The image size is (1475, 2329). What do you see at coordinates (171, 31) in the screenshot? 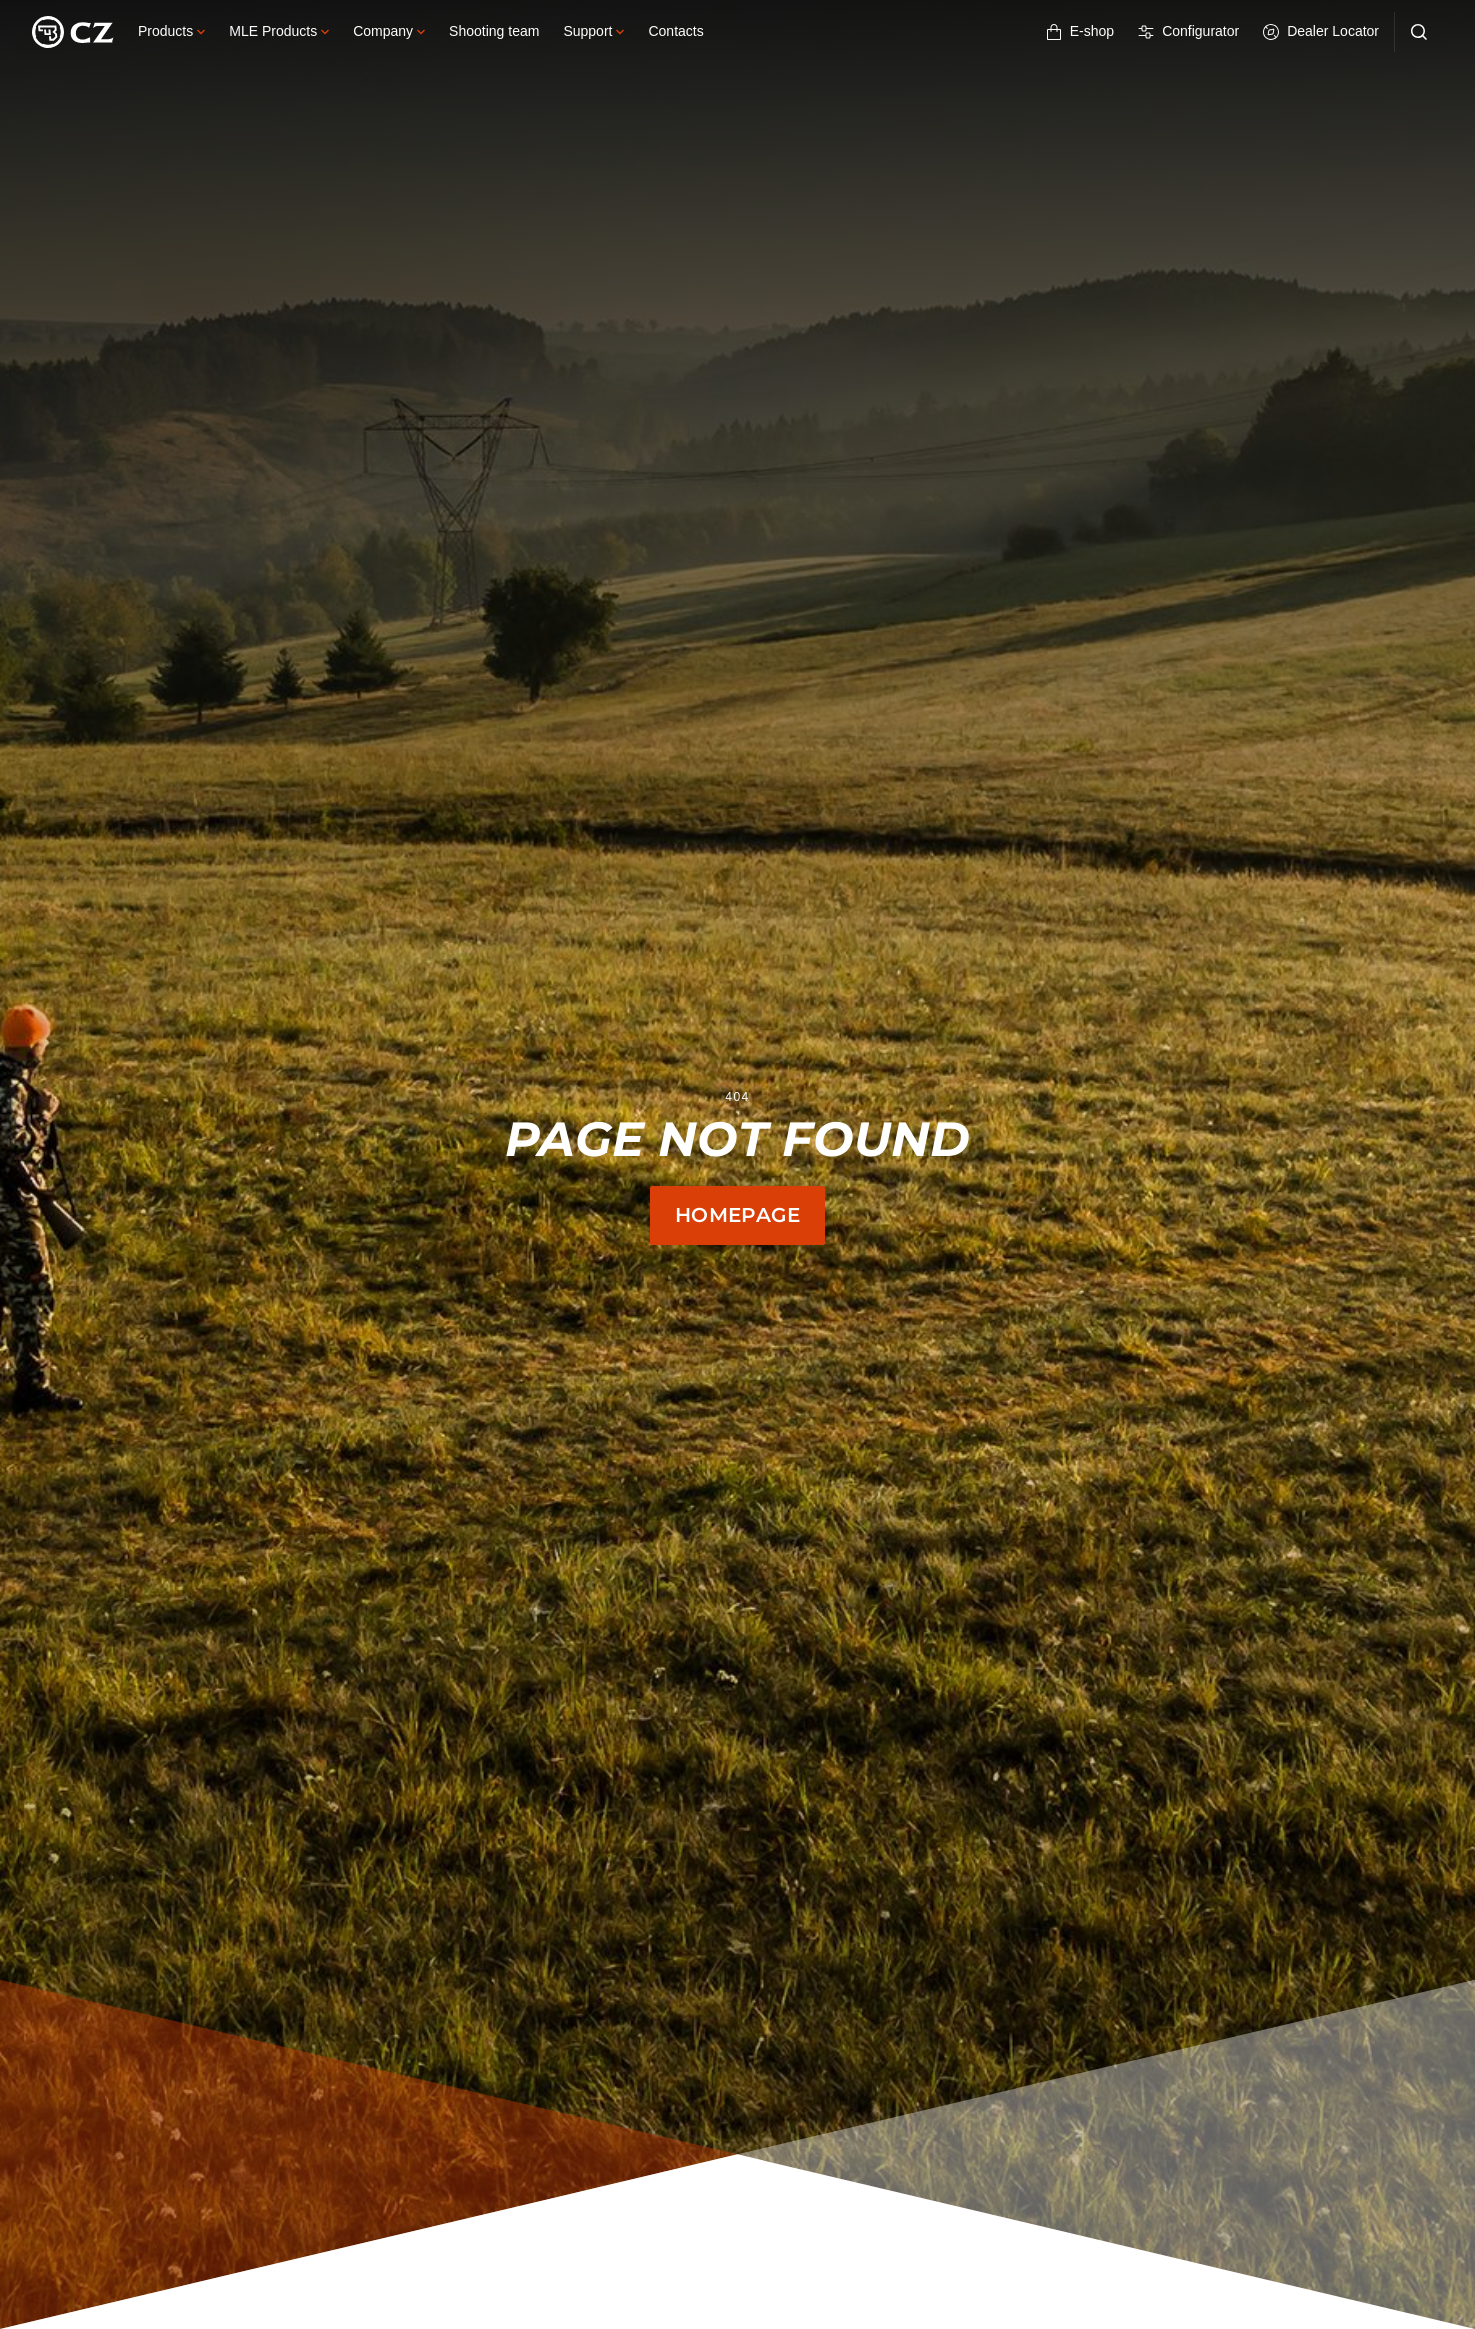
I see `Products [button]` at bounding box center [171, 31].